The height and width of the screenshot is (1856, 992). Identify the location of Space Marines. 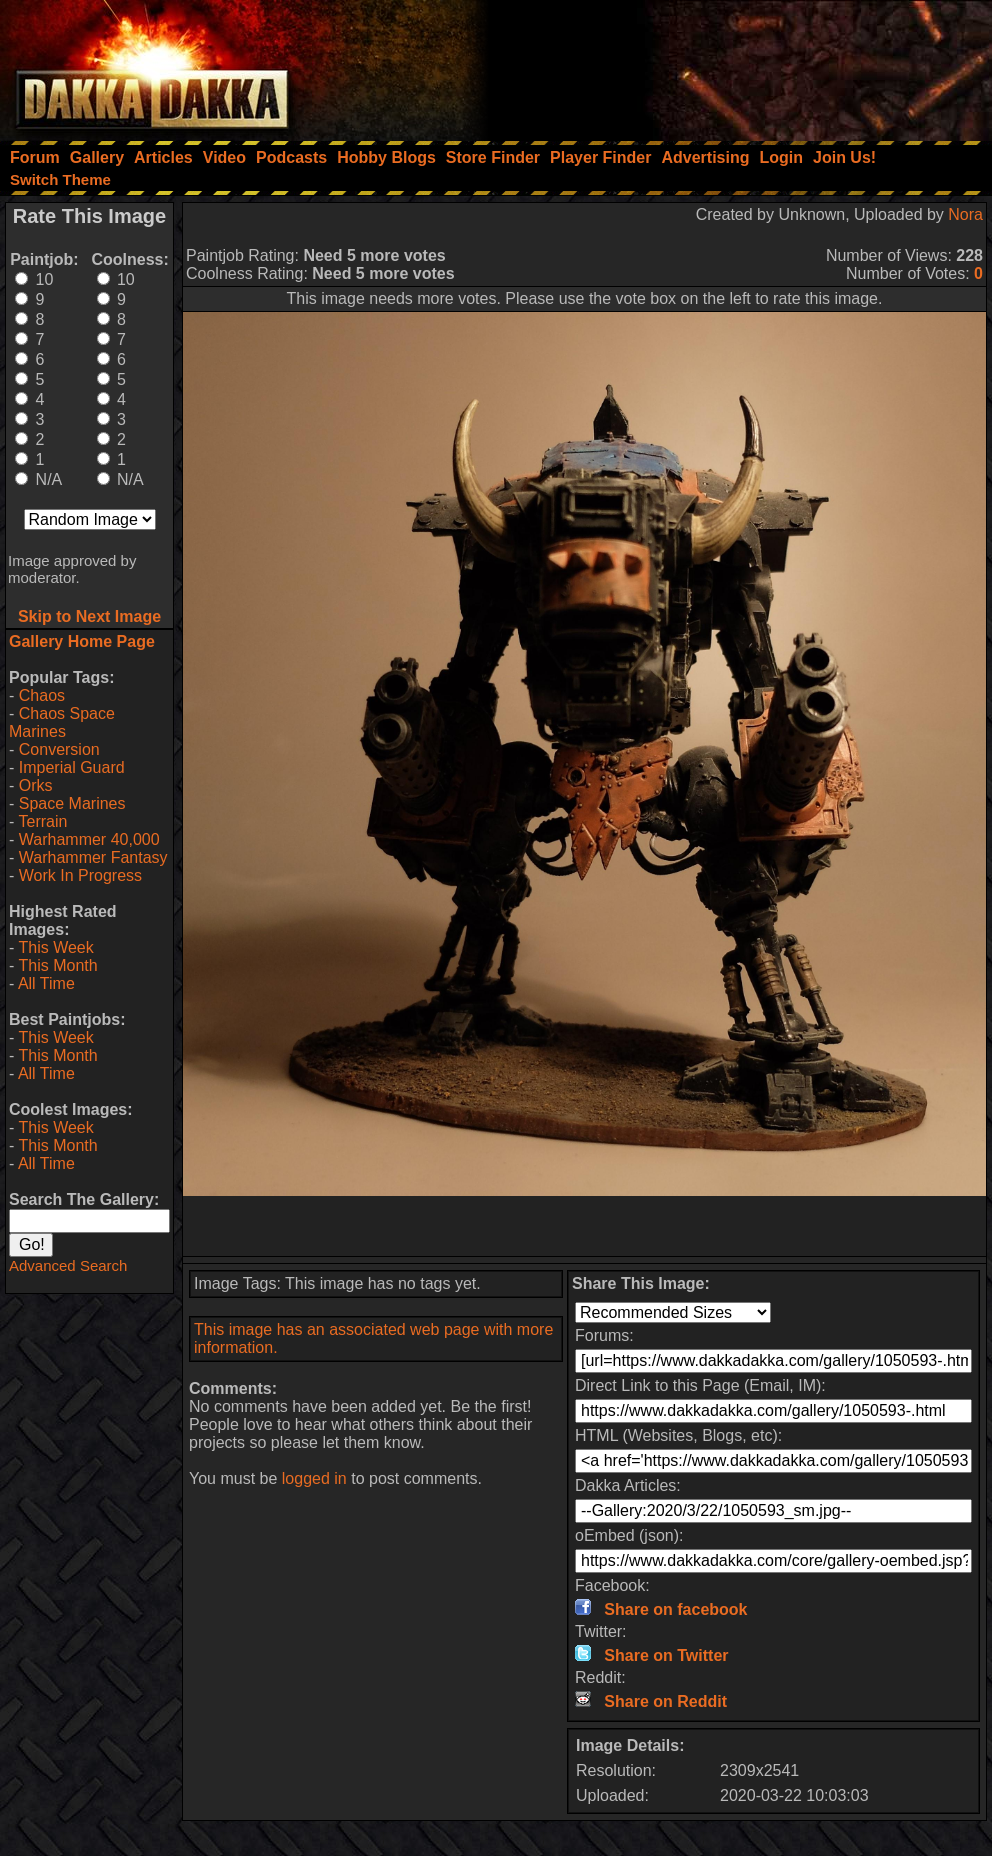
(72, 803).